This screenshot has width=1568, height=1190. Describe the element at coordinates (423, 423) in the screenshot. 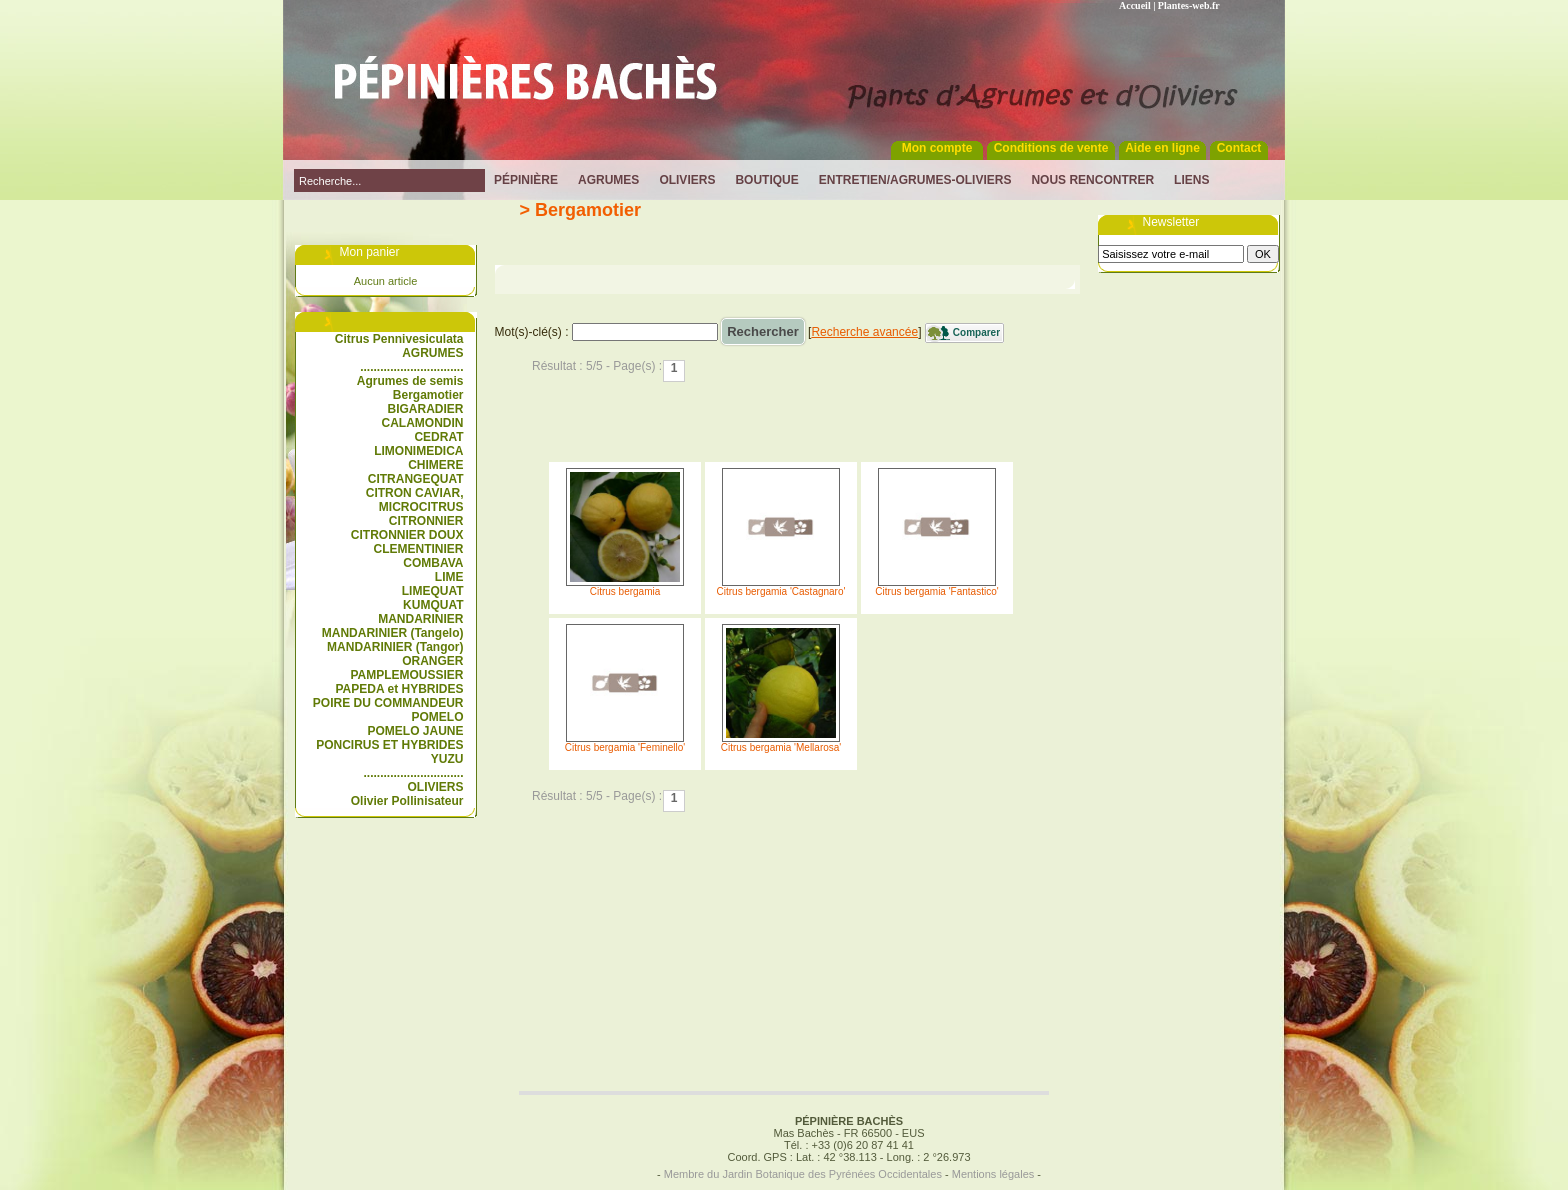

I see `CALAMONDIN` at that location.